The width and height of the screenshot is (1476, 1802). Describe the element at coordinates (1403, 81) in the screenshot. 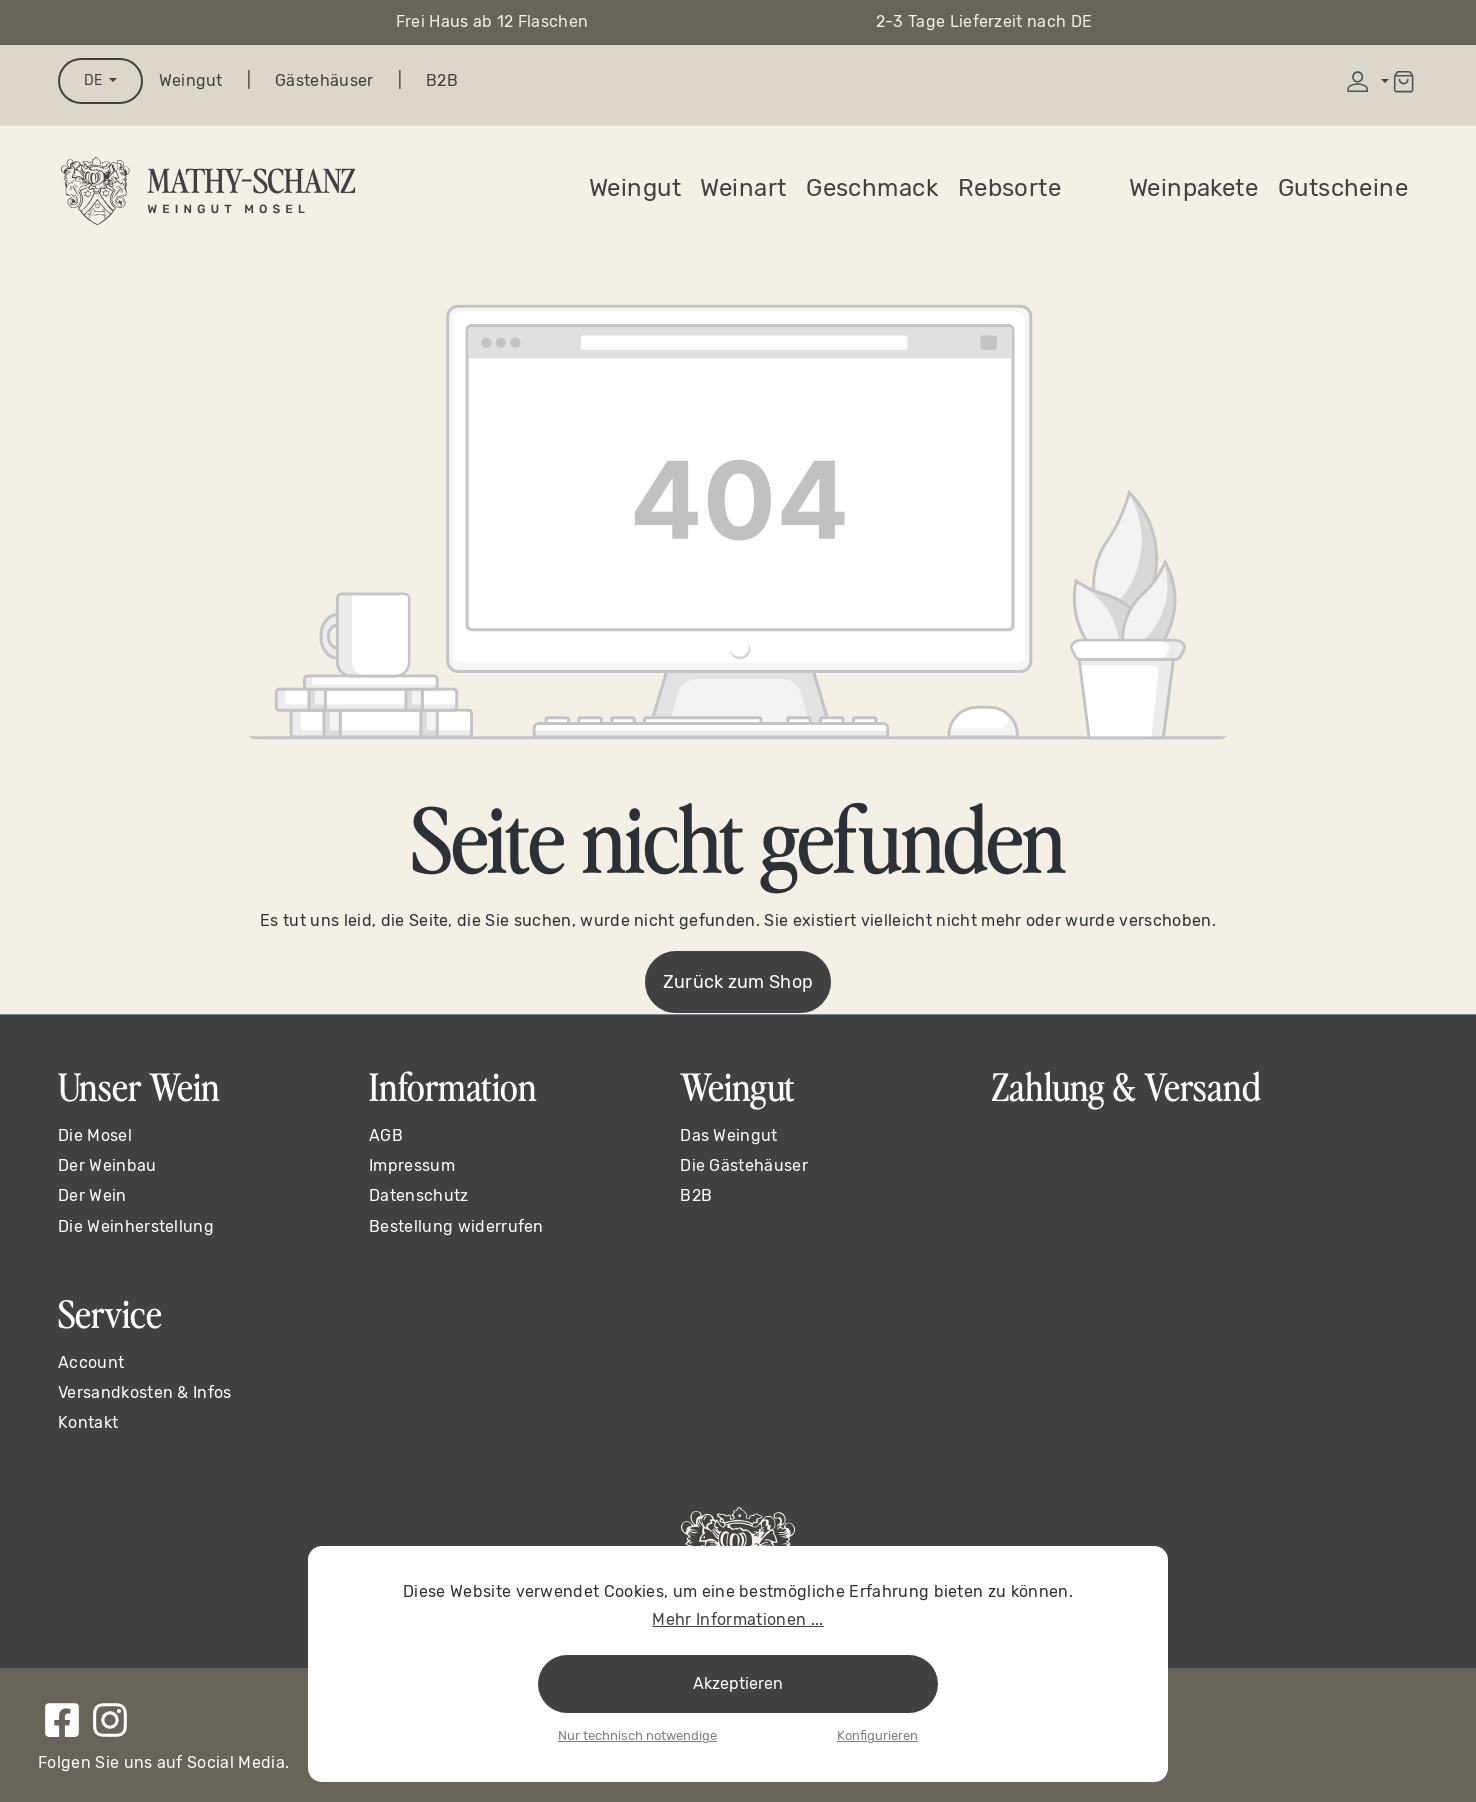

I see `[Warenkorb]` at that location.